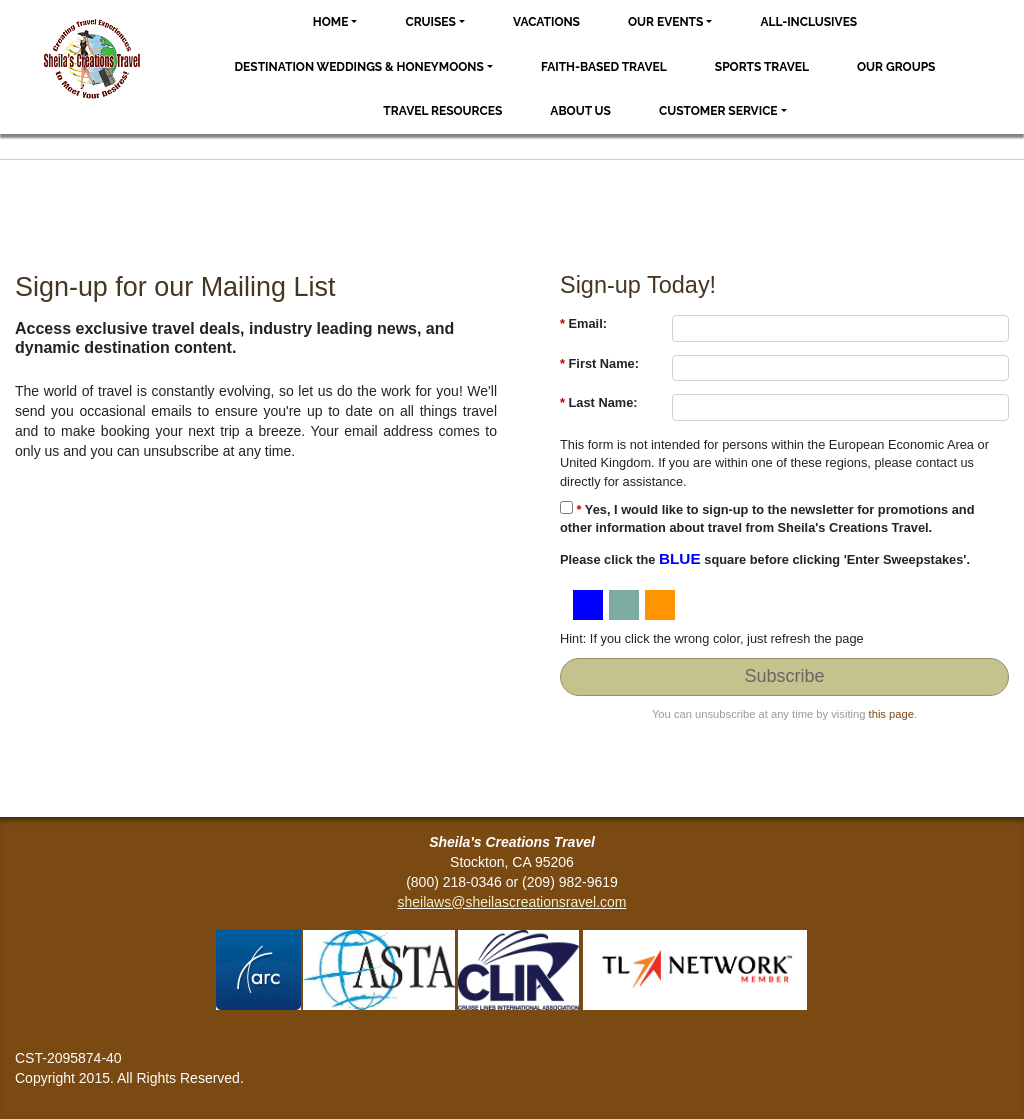 The width and height of the screenshot is (1024, 1119). Describe the element at coordinates (442, 111) in the screenshot. I see `Travel Resources` at that location.